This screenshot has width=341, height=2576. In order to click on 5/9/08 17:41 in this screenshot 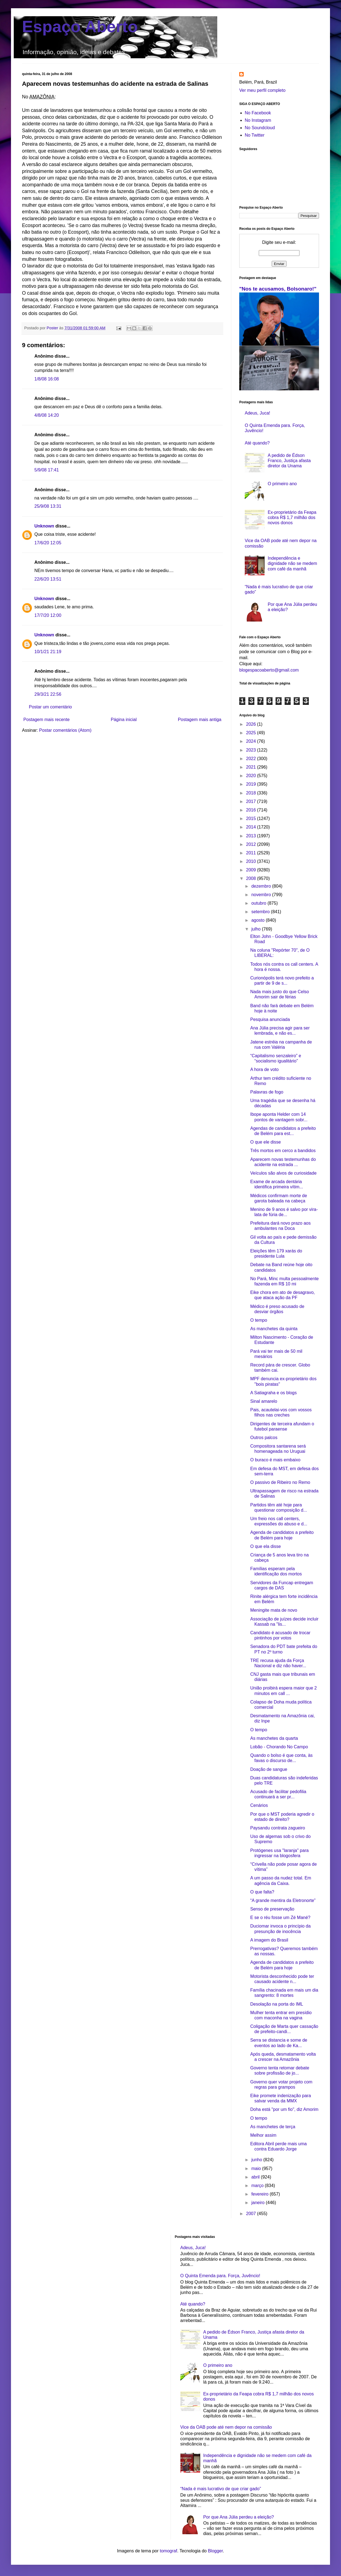, I will do `click(46, 470)`.